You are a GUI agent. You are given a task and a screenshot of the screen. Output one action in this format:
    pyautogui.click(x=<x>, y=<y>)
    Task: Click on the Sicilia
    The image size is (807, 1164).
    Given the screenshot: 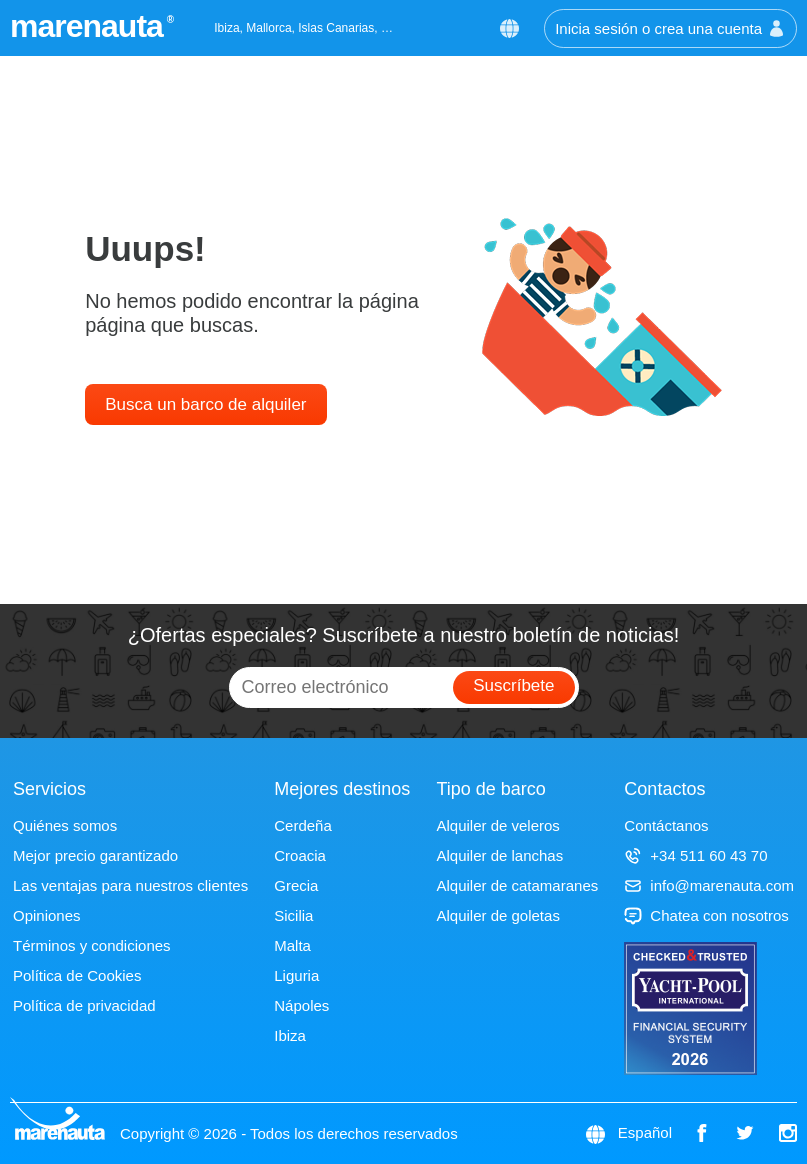 What is the action you would take?
    pyautogui.click(x=293, y=915)
    